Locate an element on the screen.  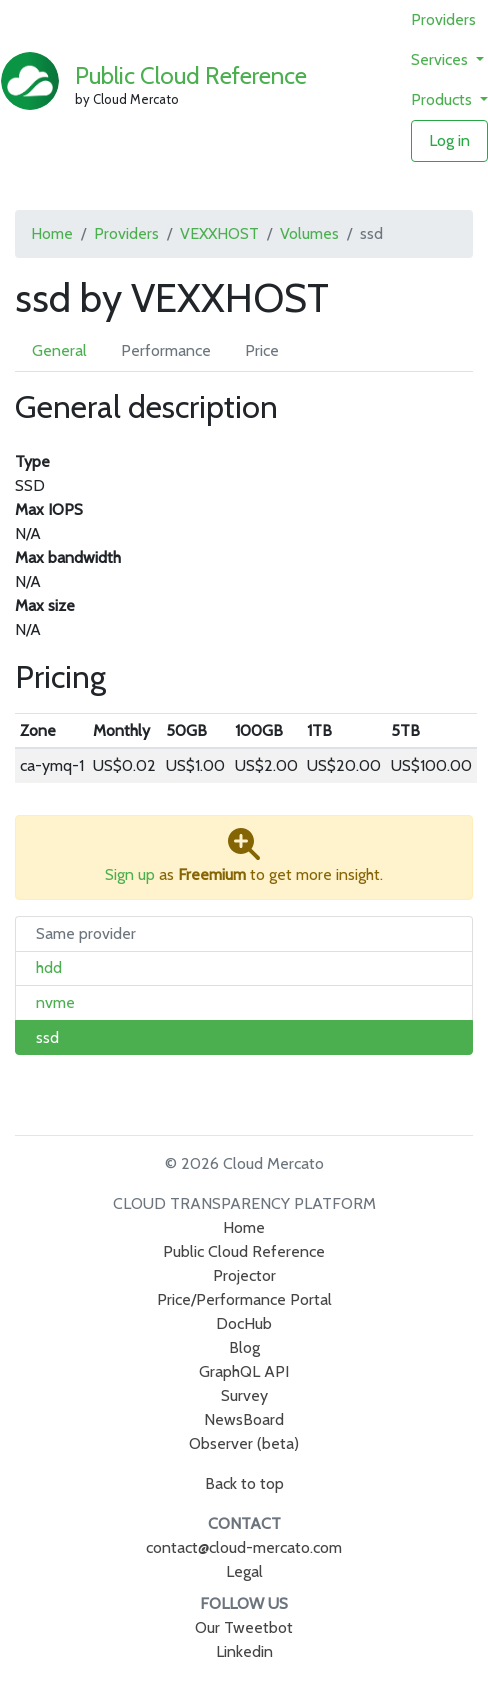
DocHub is located at coordinates (244, 1323).